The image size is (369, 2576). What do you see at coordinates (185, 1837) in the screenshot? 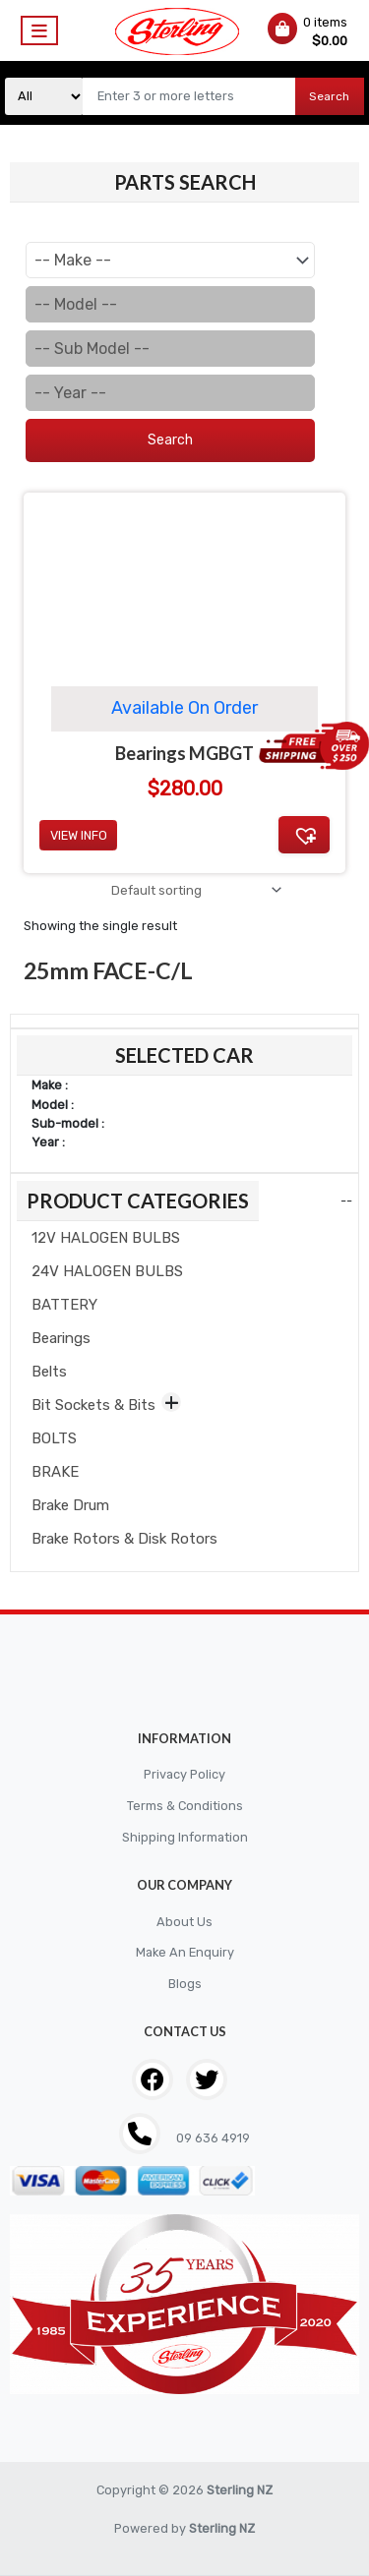
I see `Shipping Information` at bounding box center [185, 1837].